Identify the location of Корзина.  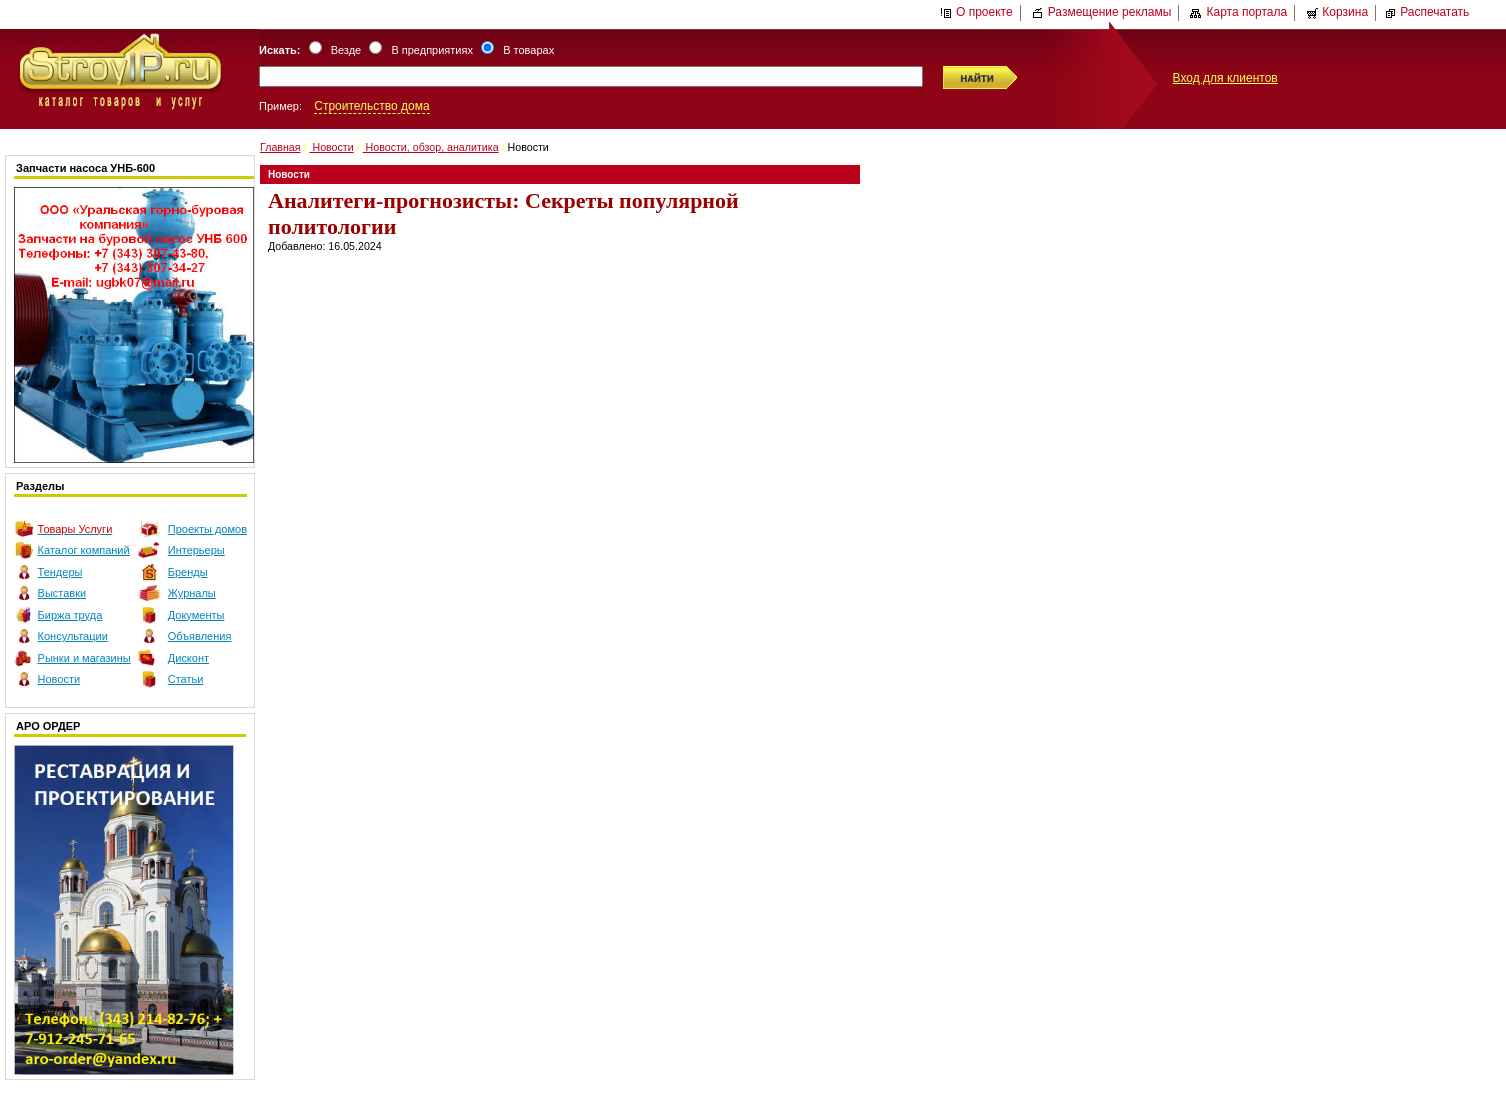
(1337, 12).